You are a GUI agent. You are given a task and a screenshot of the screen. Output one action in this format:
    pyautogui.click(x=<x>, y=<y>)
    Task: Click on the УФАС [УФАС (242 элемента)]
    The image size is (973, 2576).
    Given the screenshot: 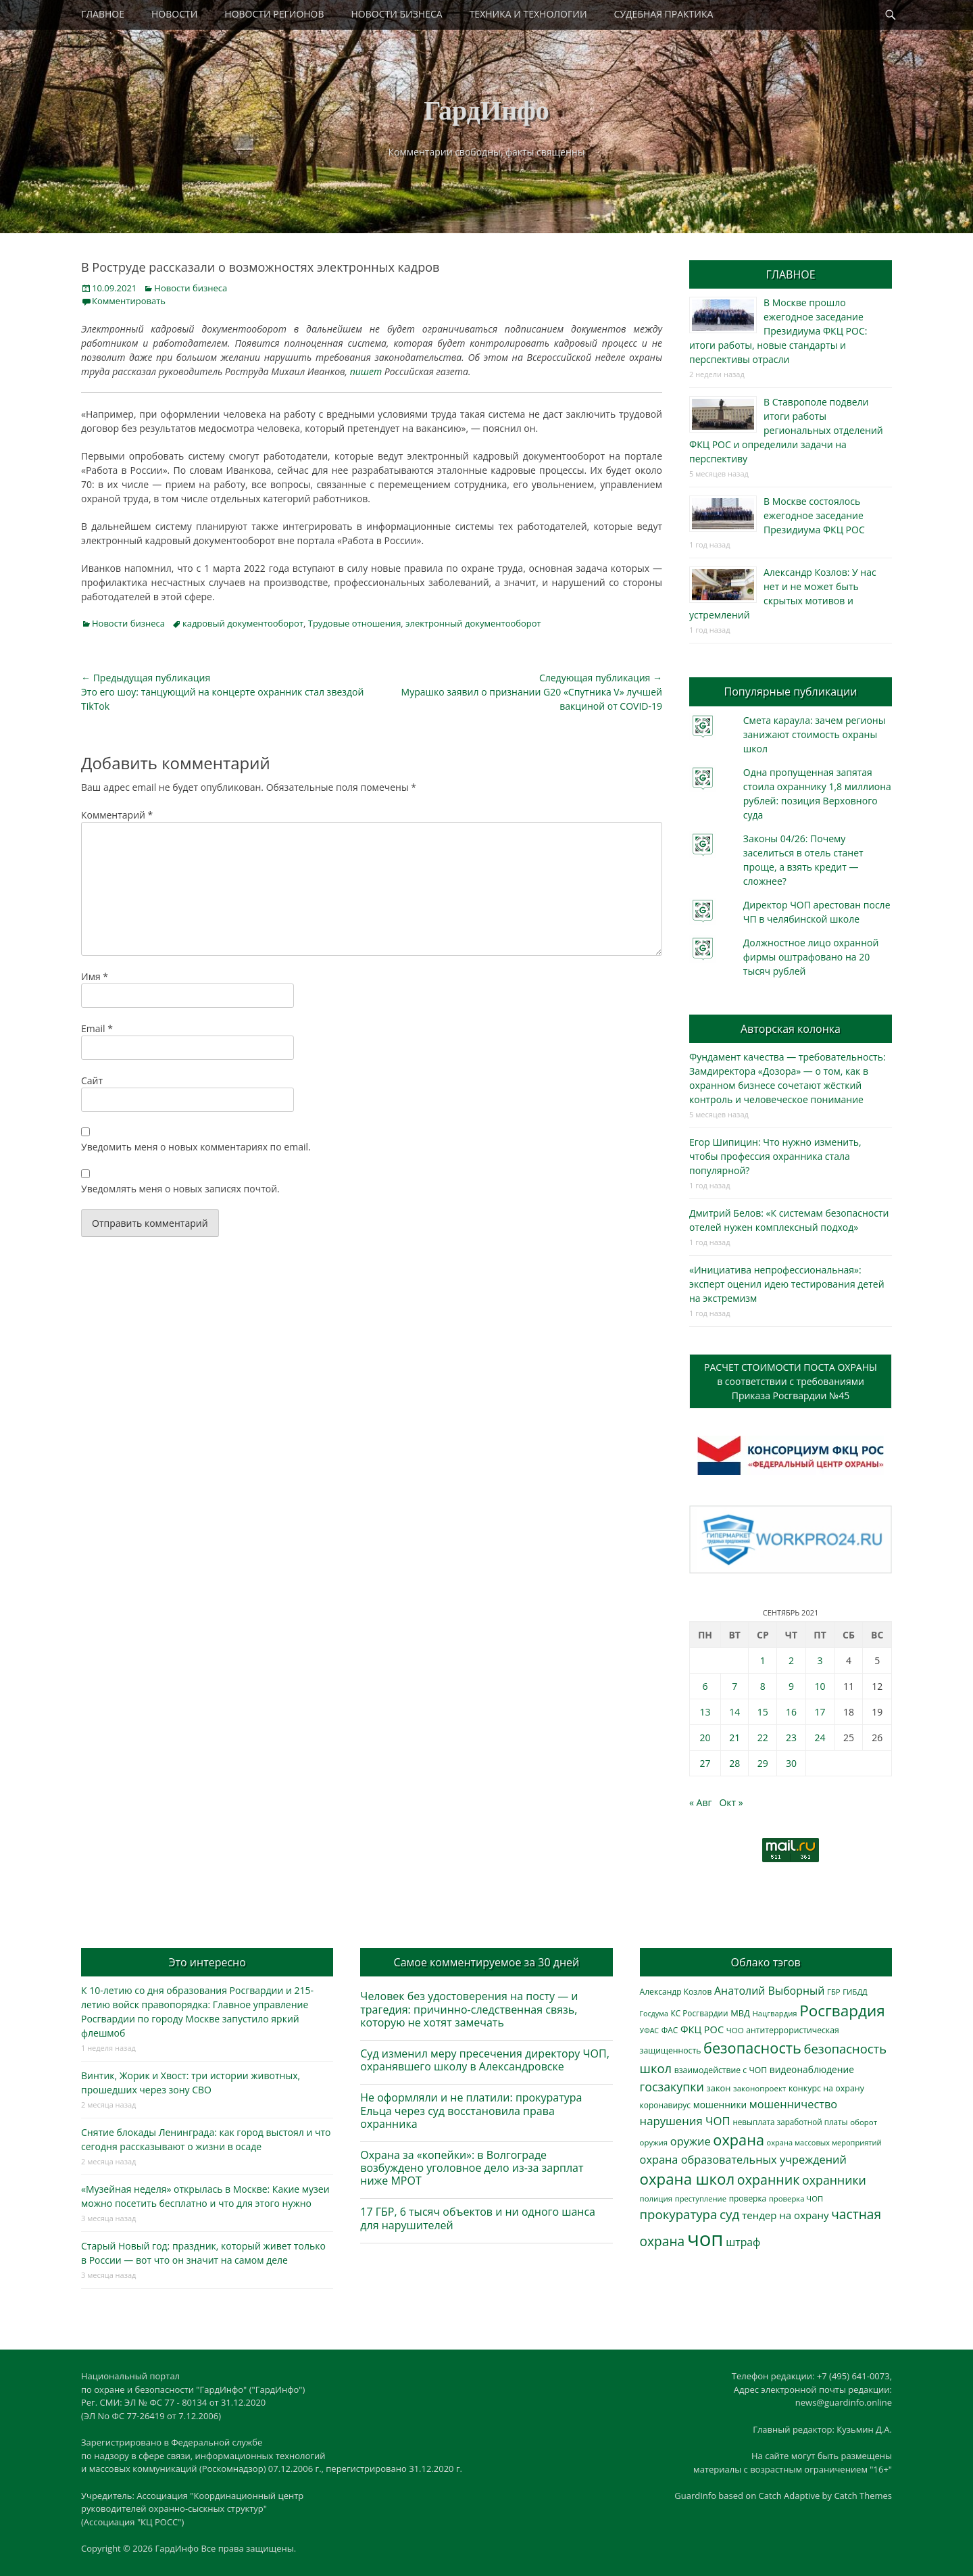 What is the action you would take?
    pyautogui.click(x=649, y=2030)
    